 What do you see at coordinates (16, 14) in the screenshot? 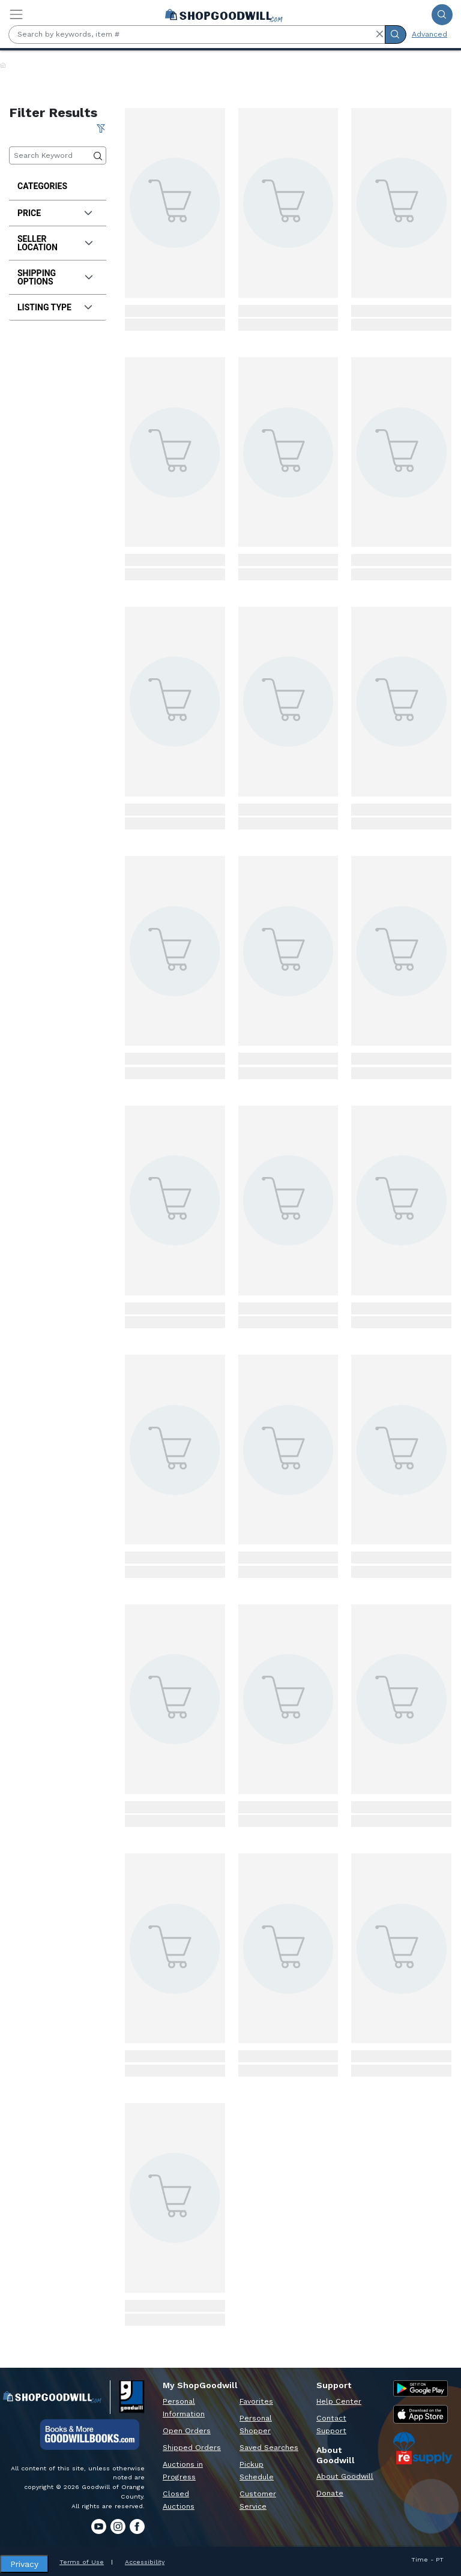
I see `[Toggle navigation]` at bounding box center [16, 14].